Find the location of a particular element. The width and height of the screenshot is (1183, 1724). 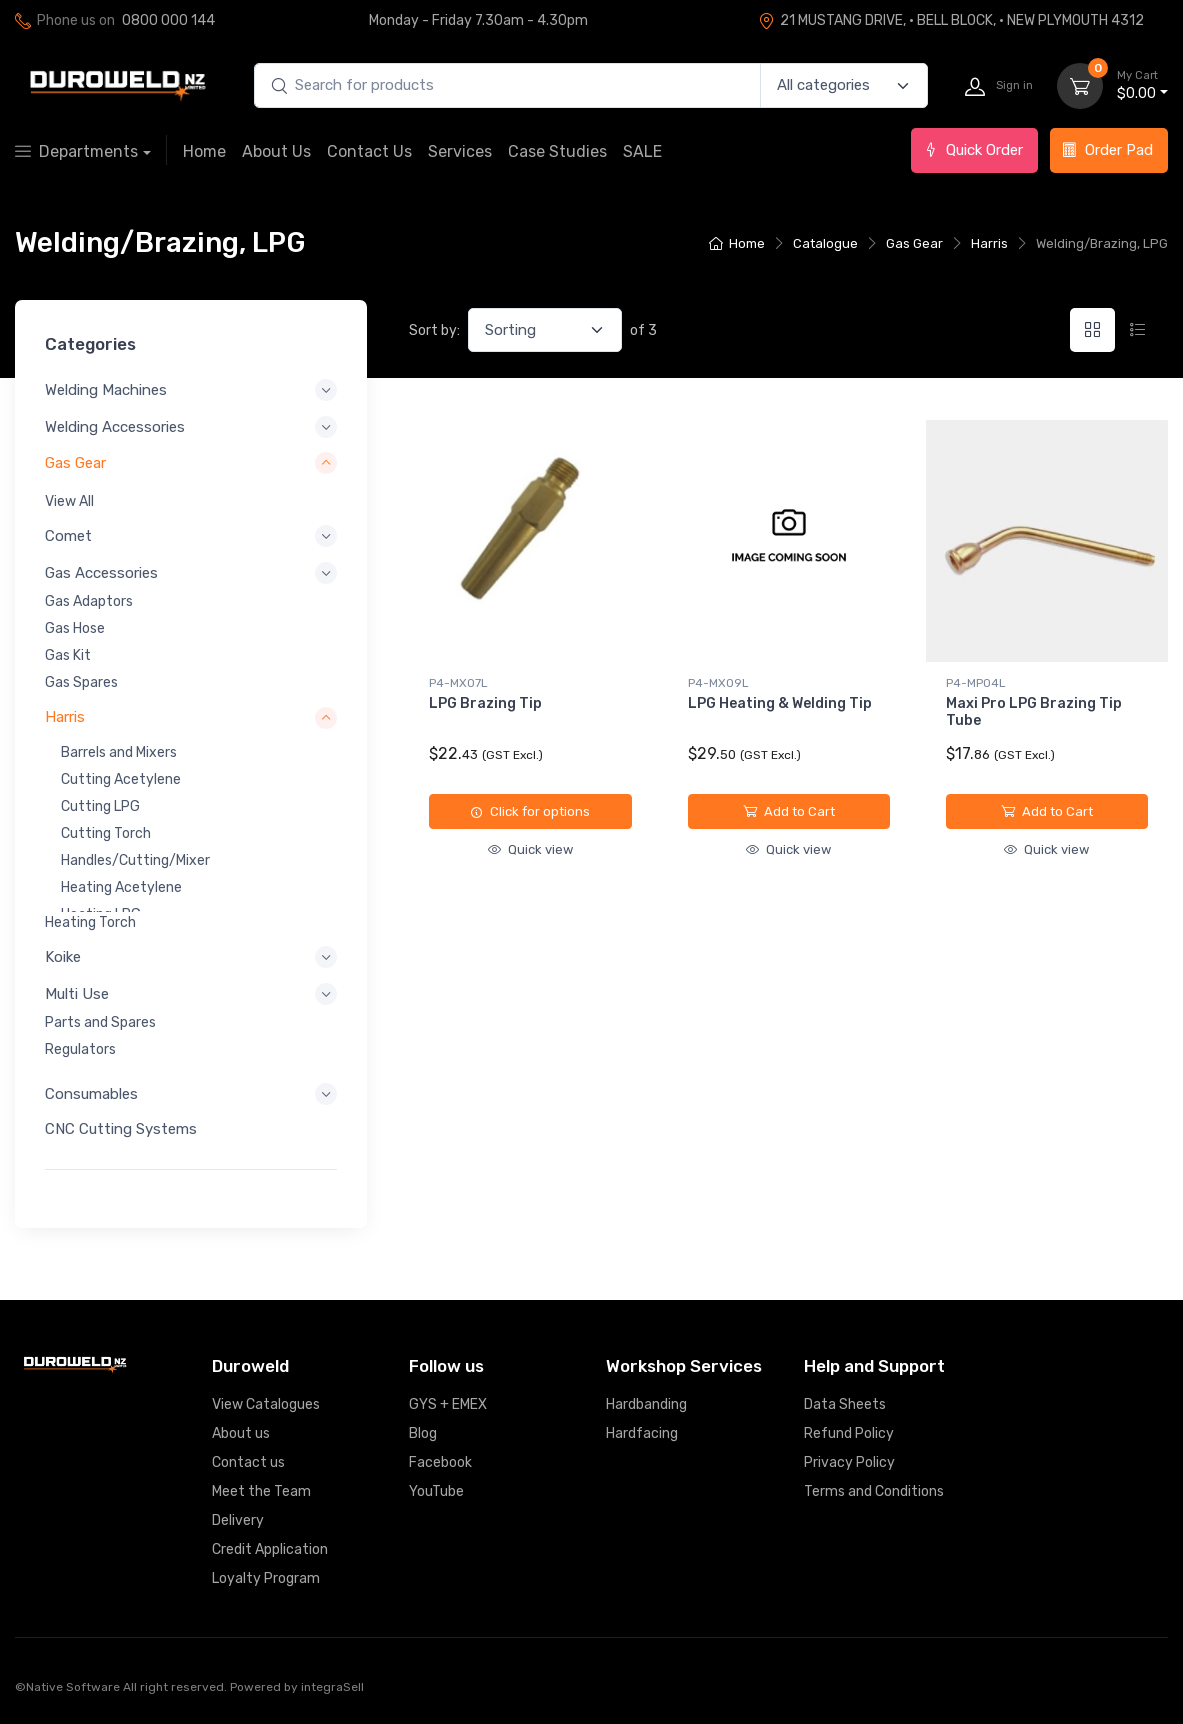

Click for options is located at coordinates (530, 811).